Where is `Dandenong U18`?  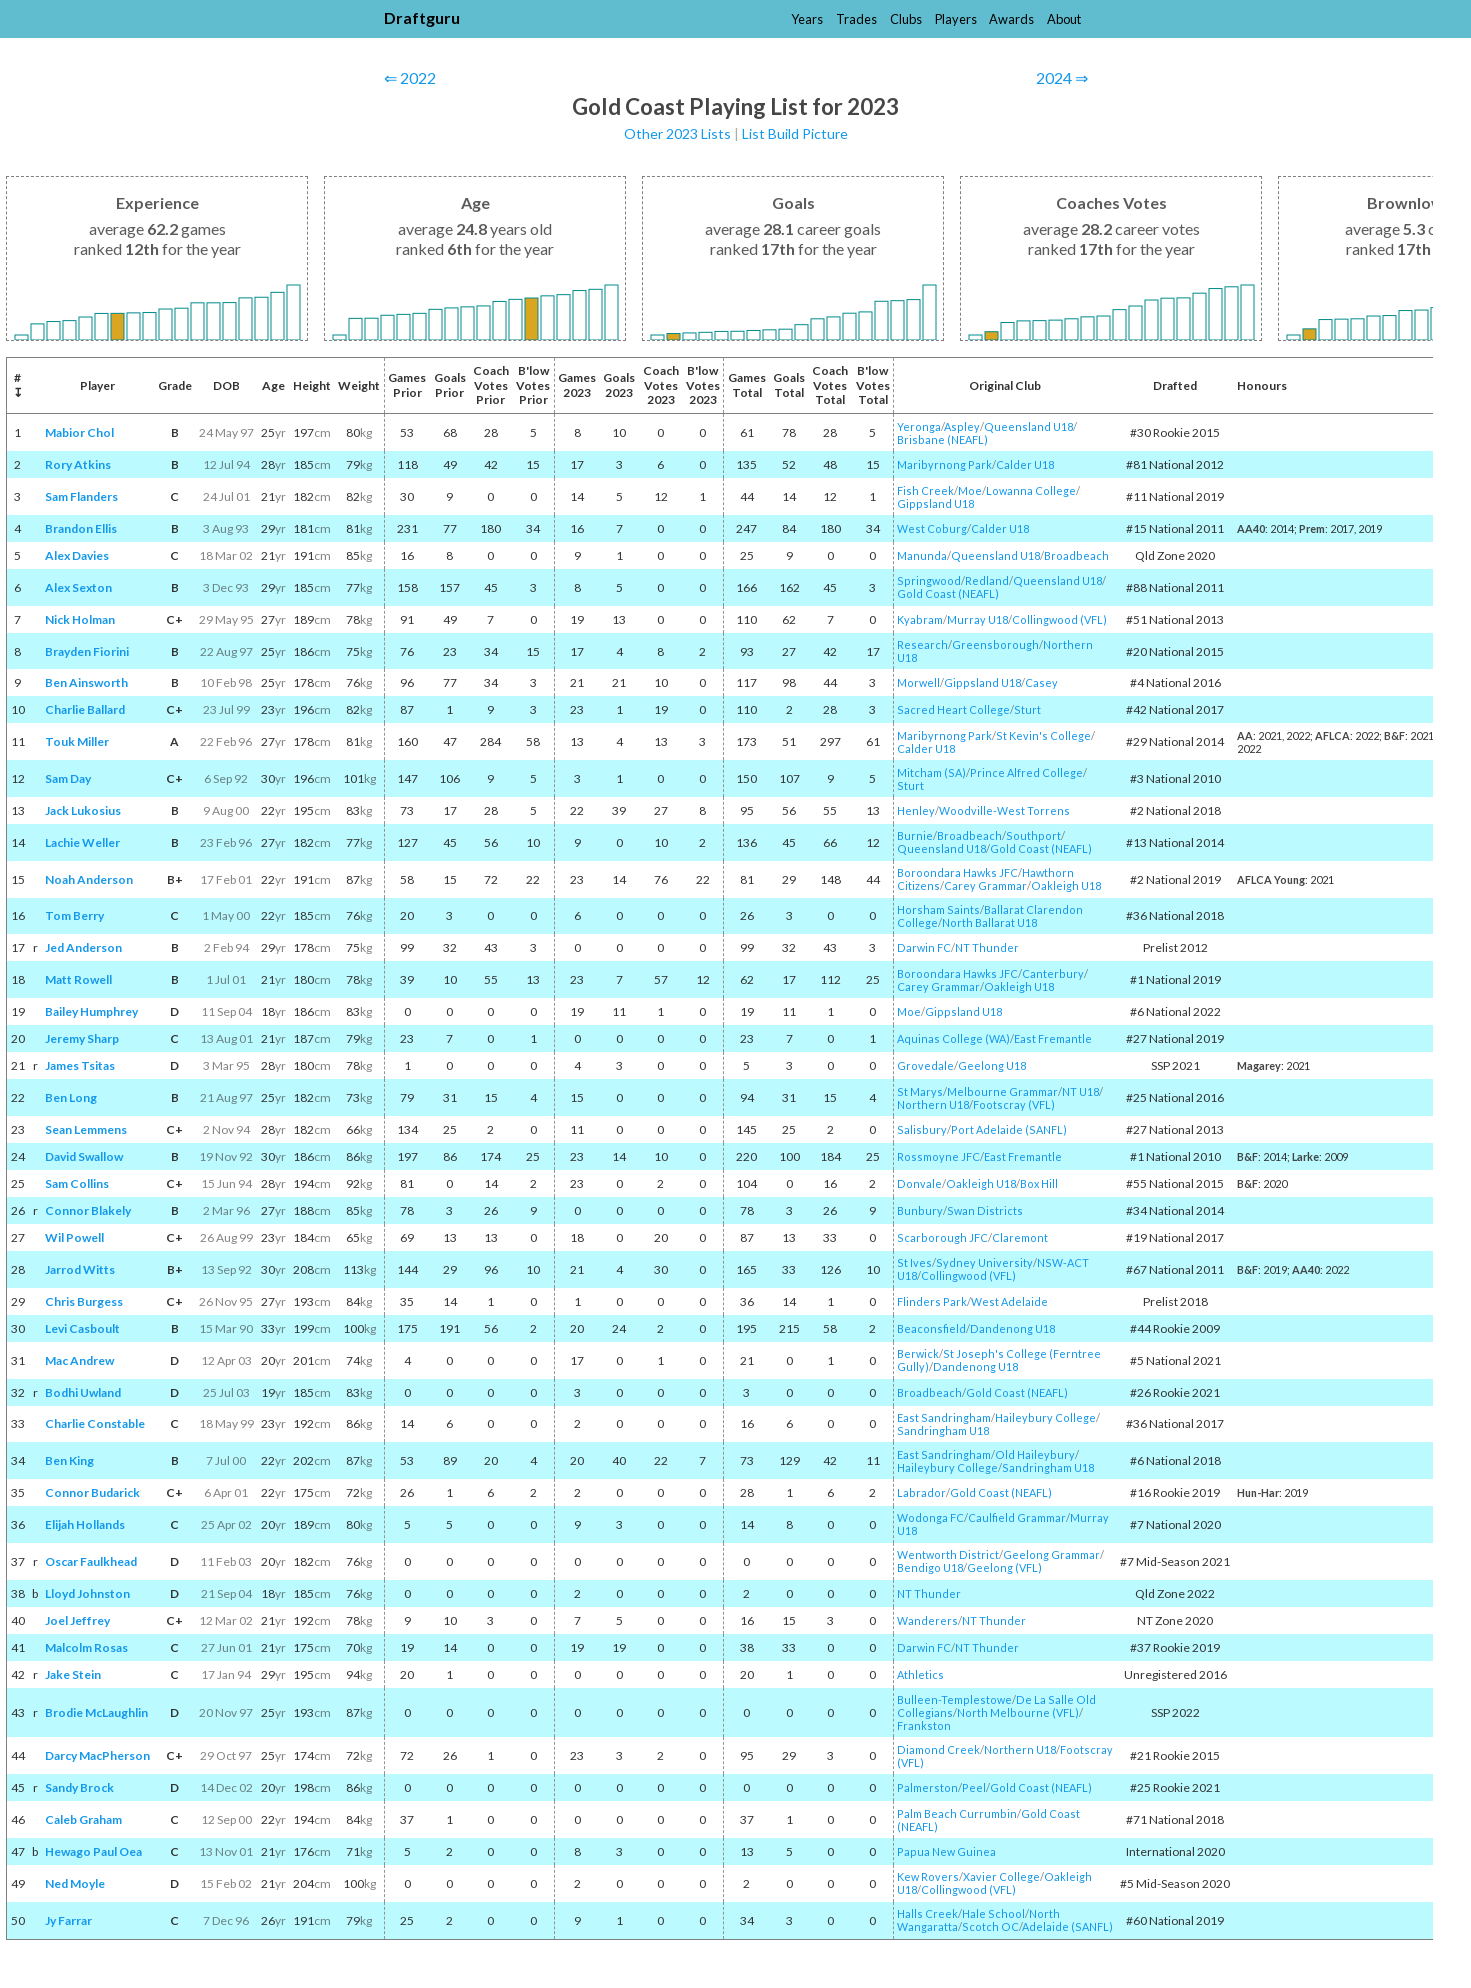
Dandenong U18 is located at coordinates (1012, 1328).